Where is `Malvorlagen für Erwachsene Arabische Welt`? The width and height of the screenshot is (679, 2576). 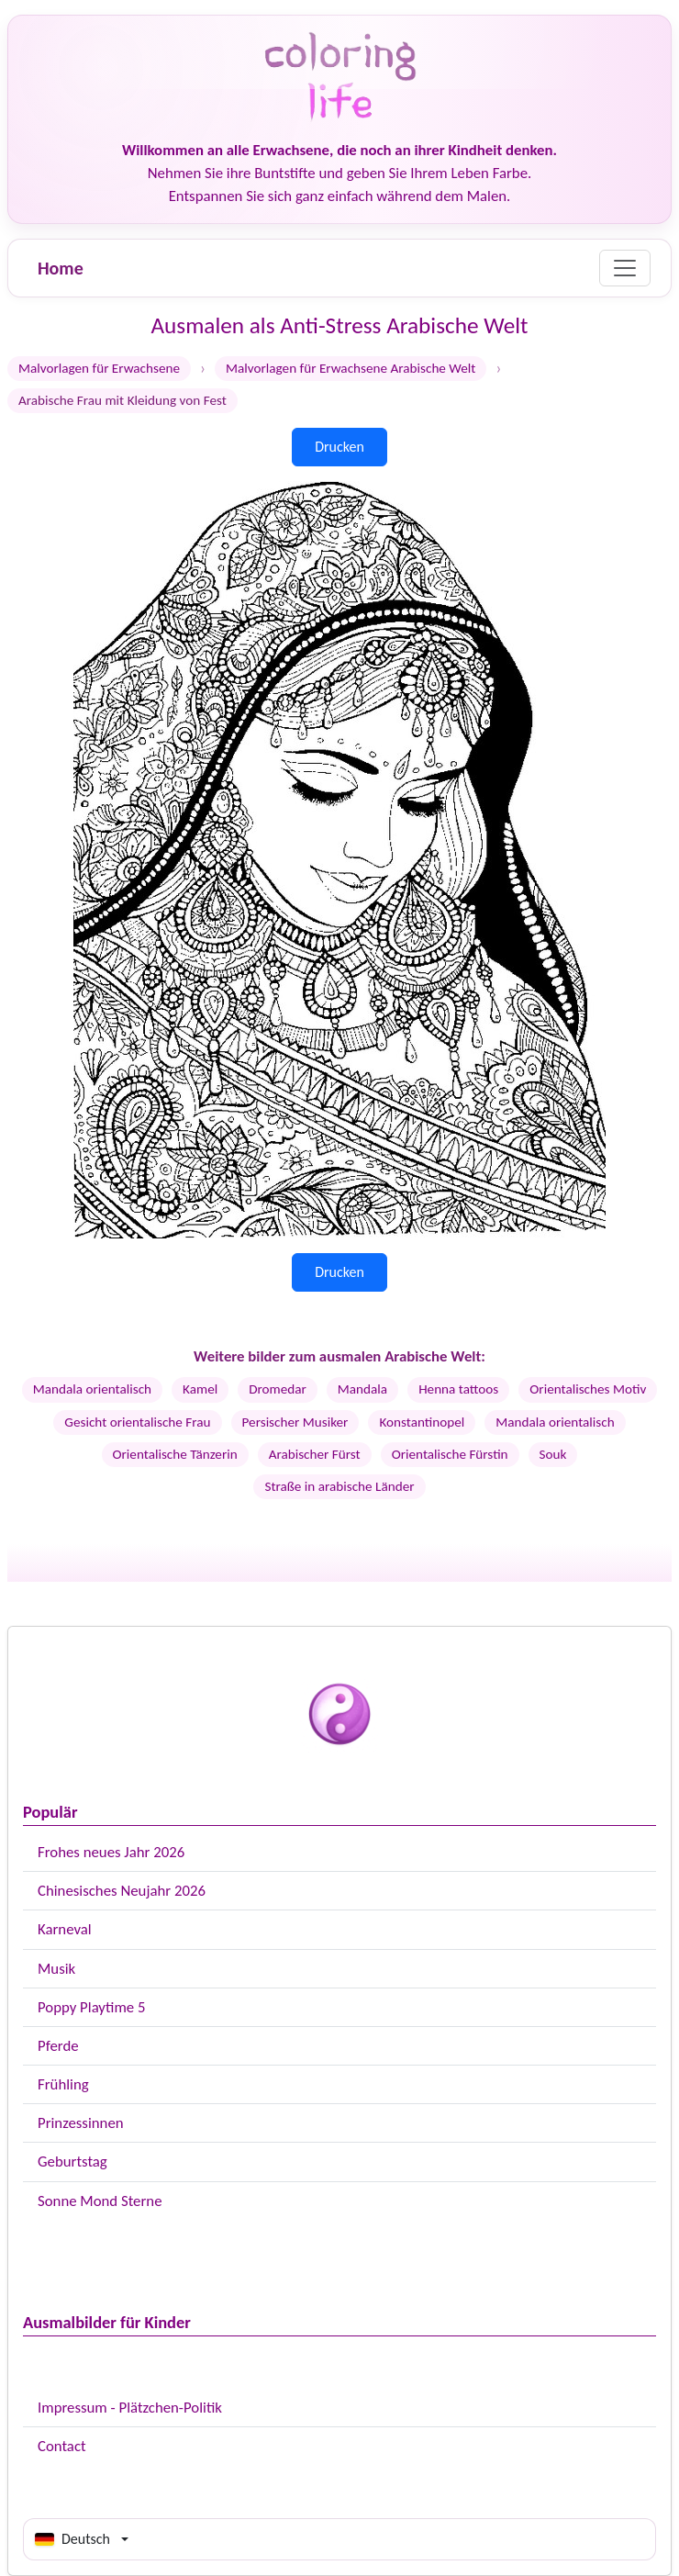
Malvorlagen für Erwachsene Arabische Welt is located at coordinates (350, 368).